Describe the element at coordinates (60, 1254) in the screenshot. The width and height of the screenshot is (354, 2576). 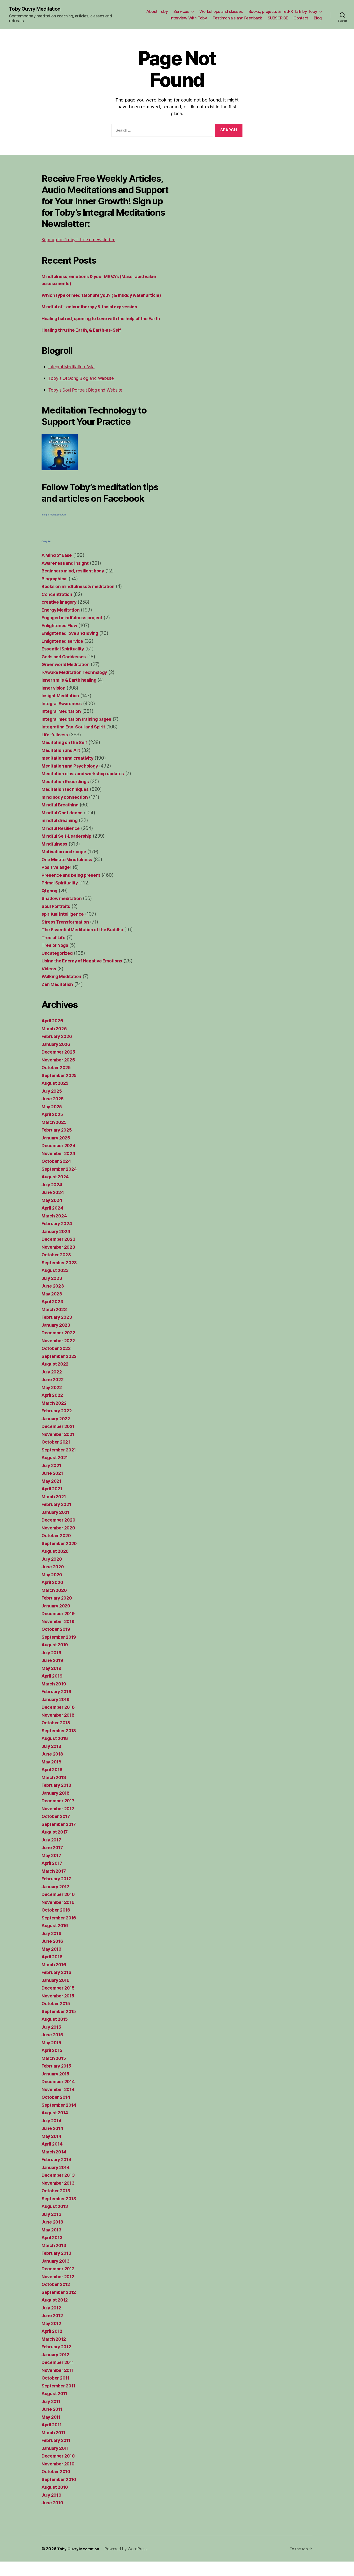
I see `December 2023` at that location.